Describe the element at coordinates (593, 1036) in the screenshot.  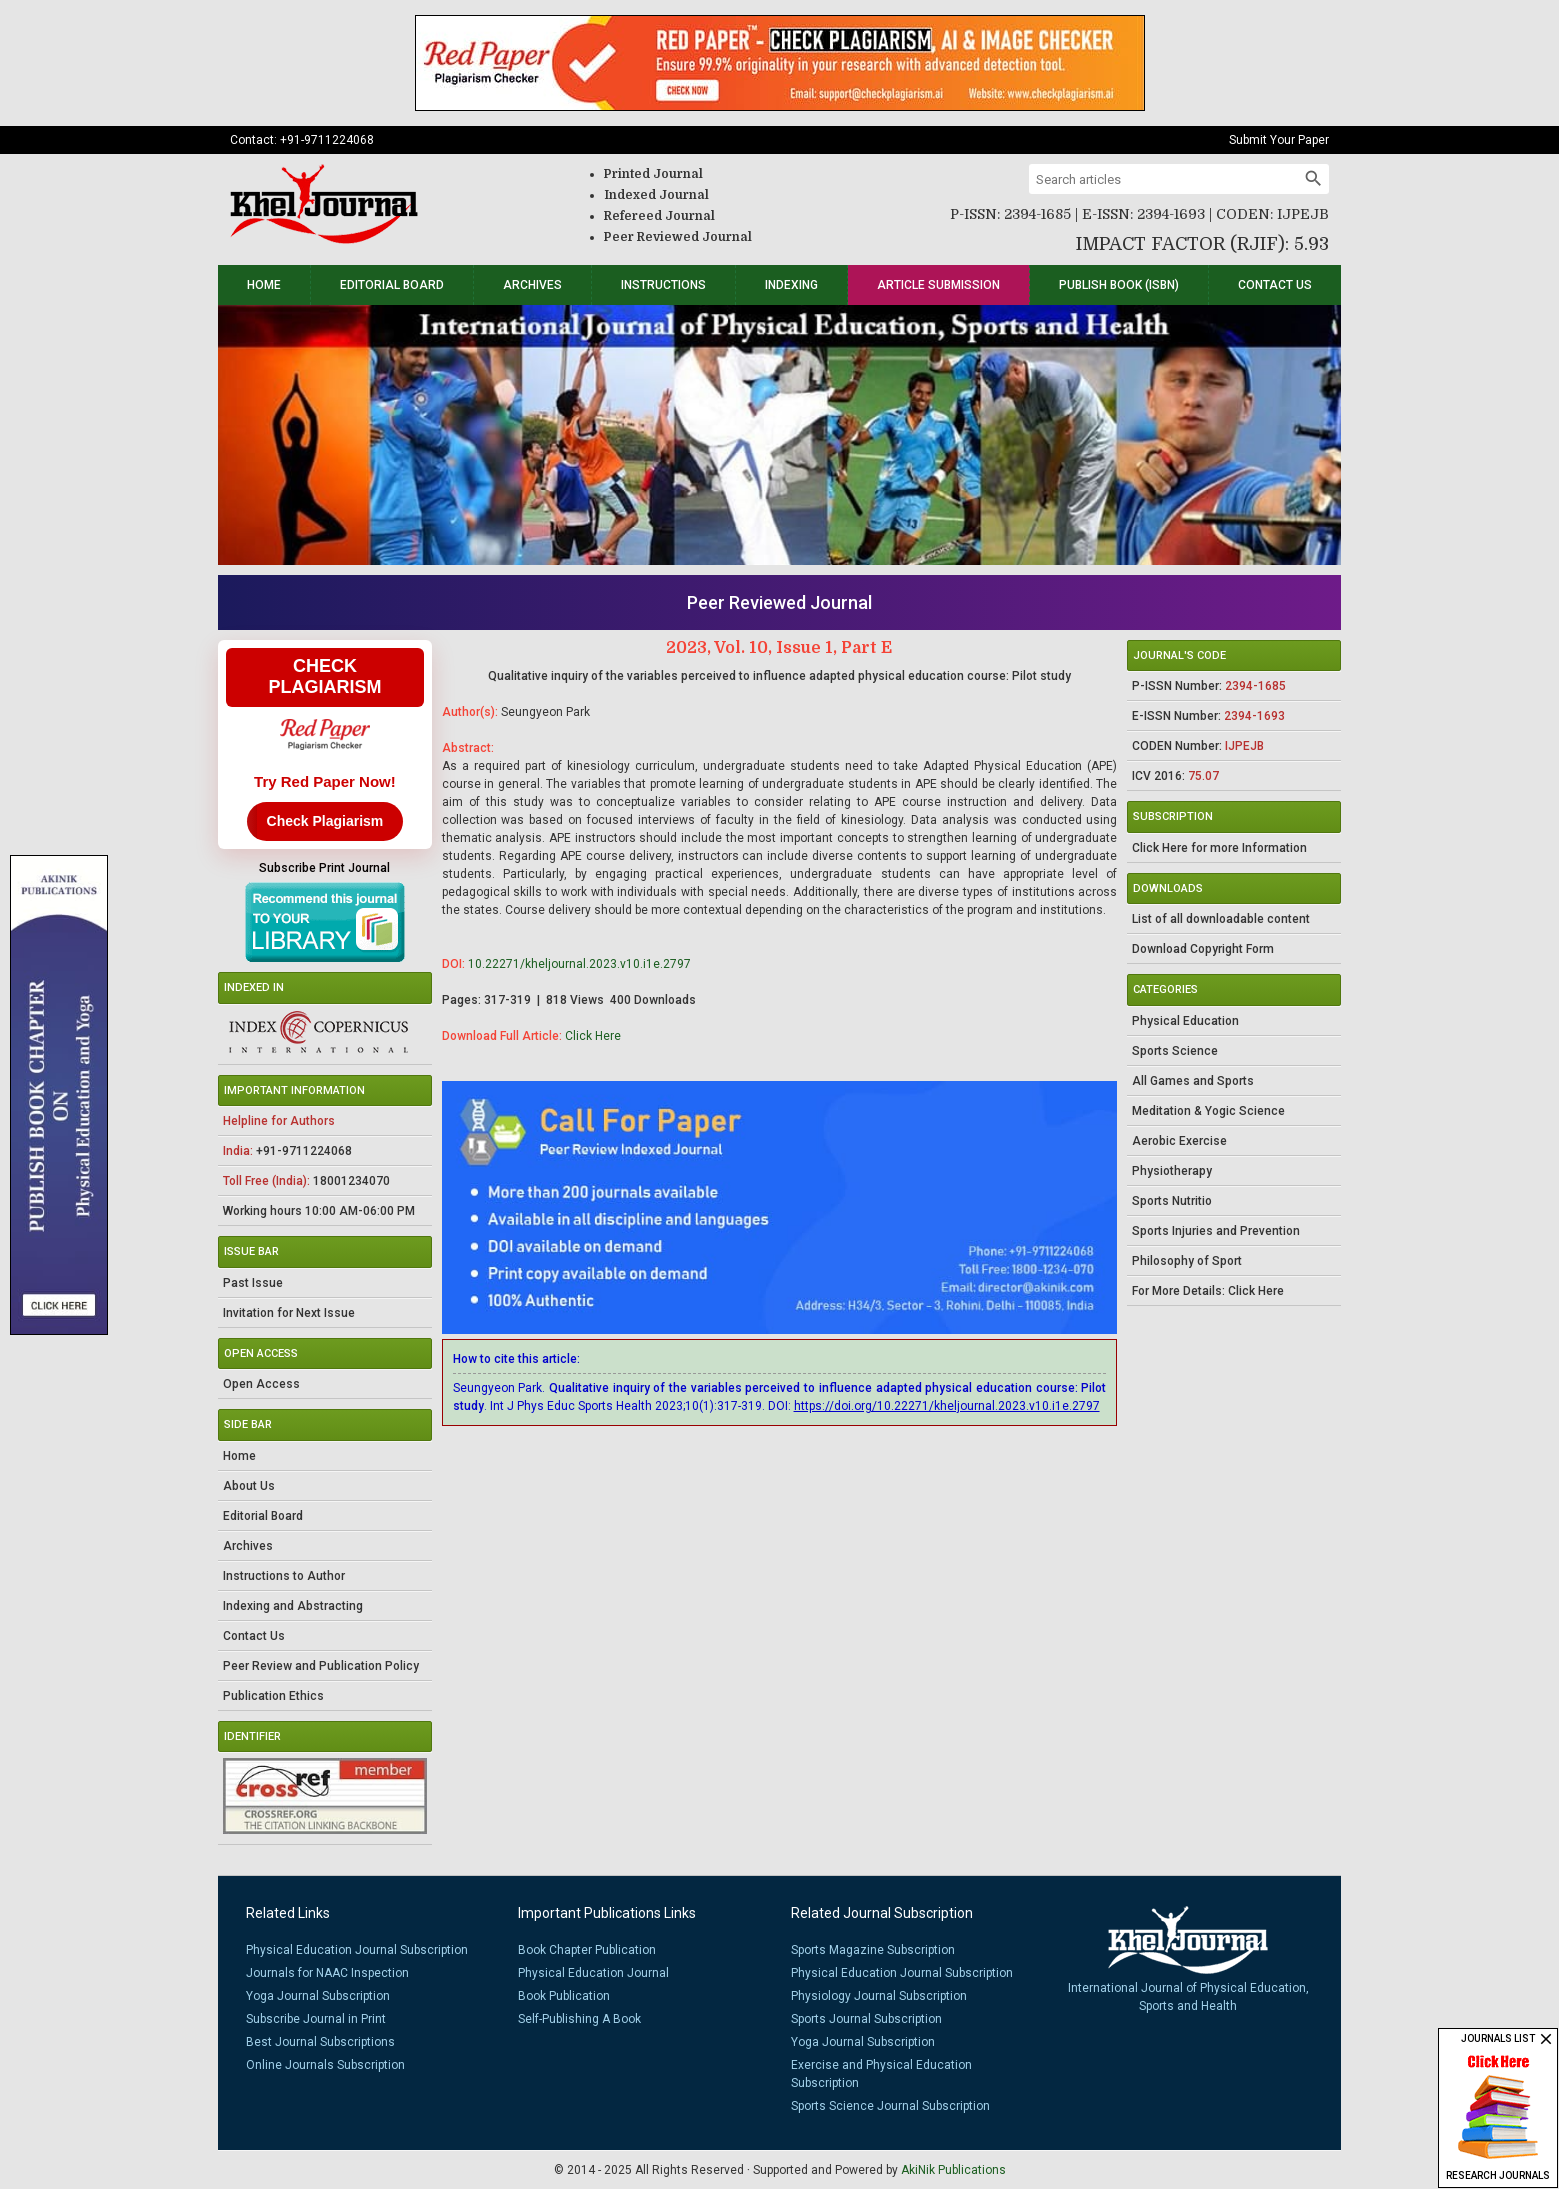
I see `Click Here` at that location.